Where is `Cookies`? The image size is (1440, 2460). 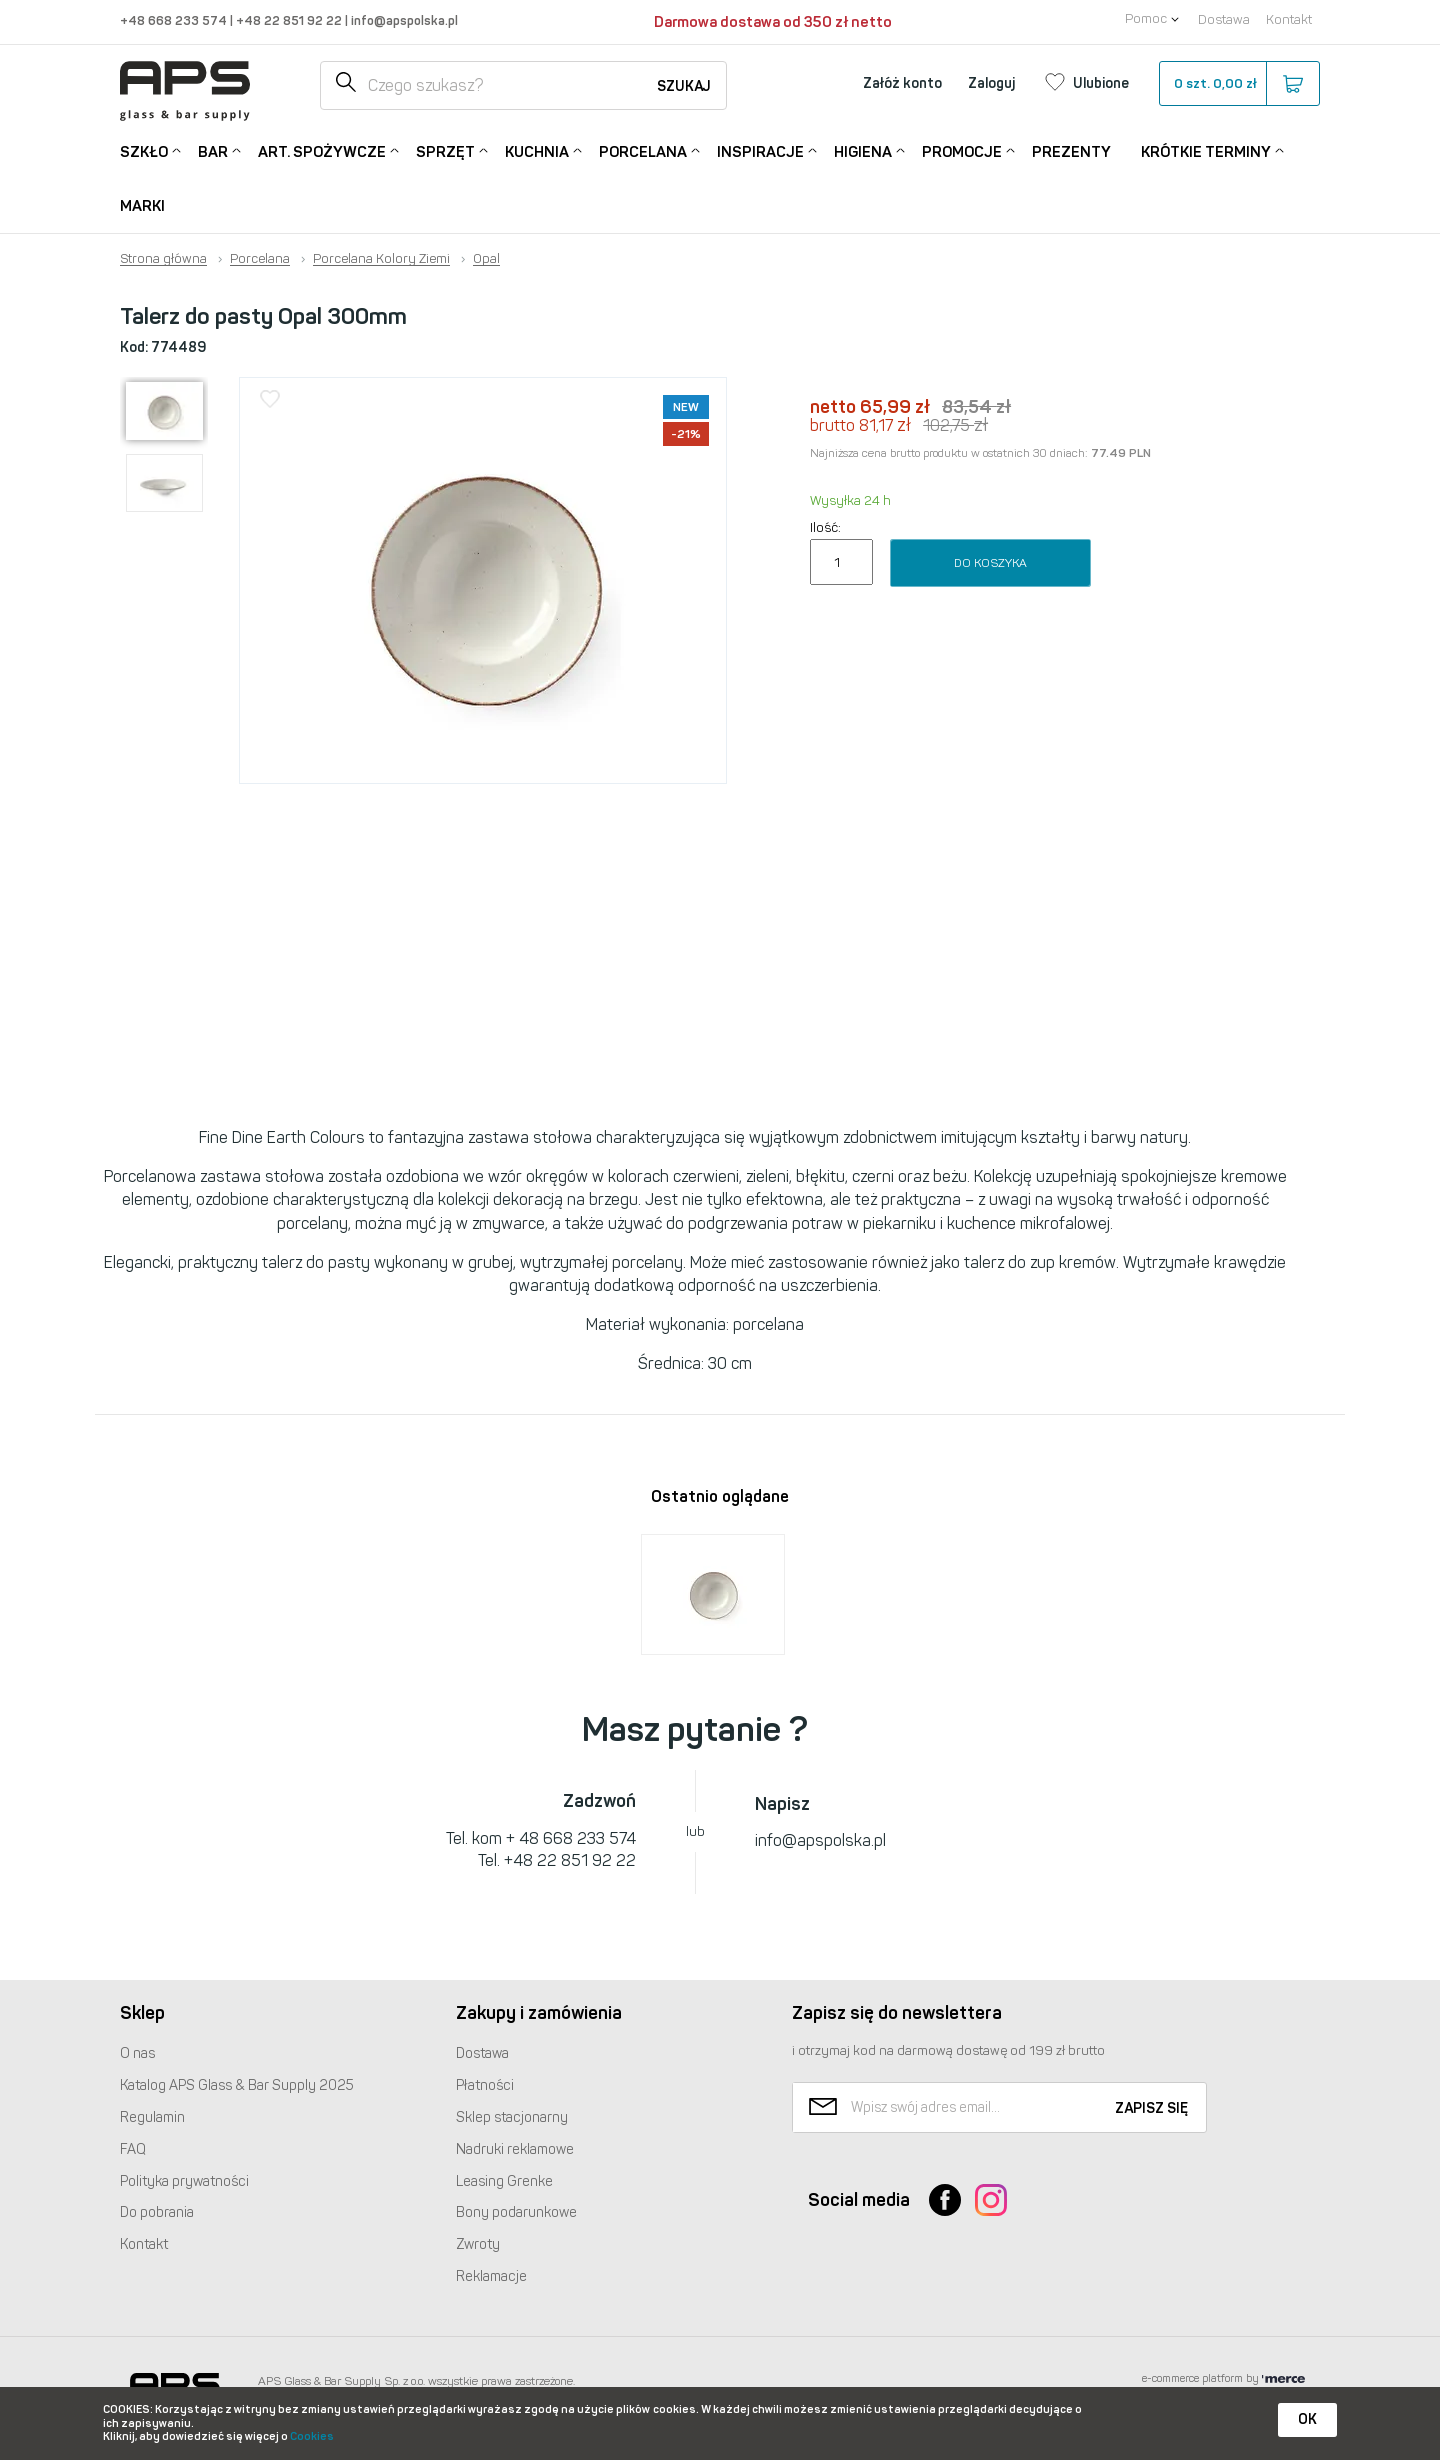 Cookies is located at coordinates (312, 2436).